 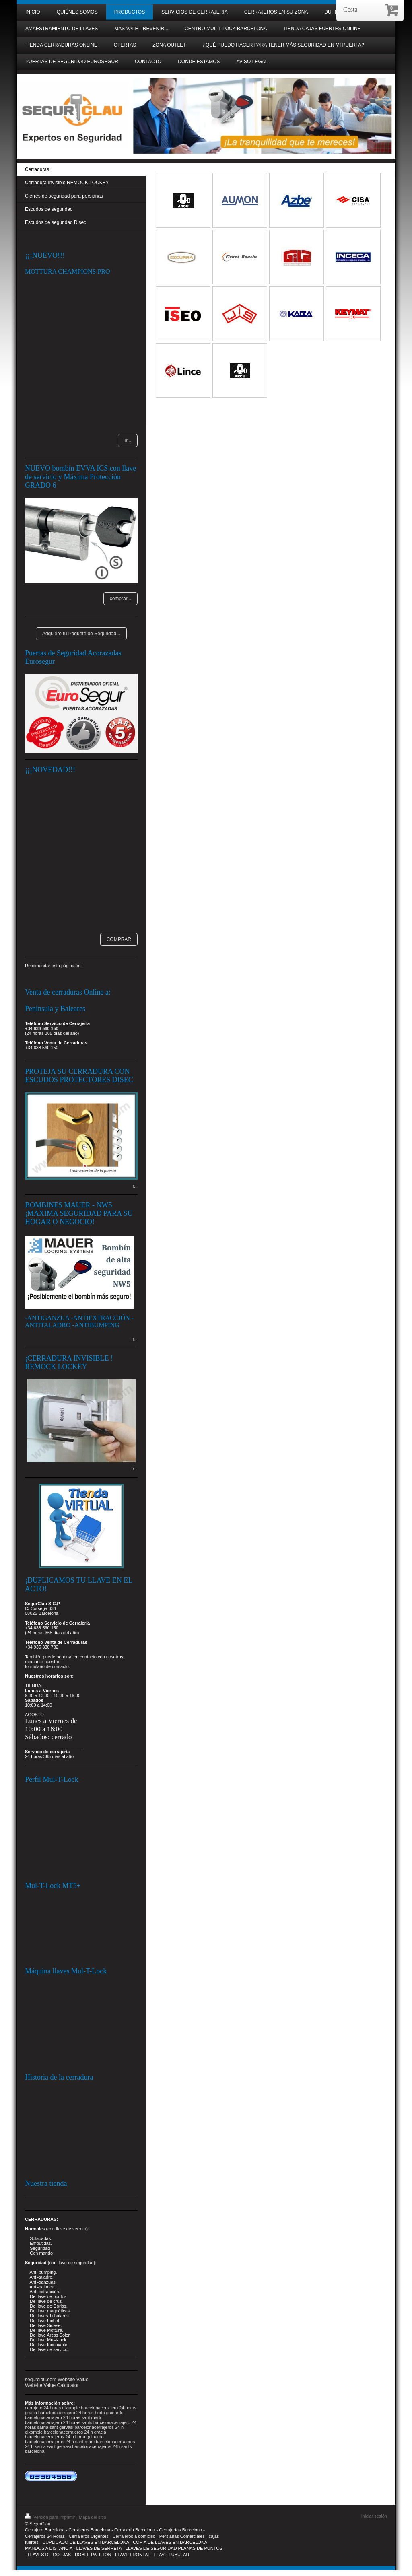 What do you see at coordinates (79, 2441) in the screenshot?
I see `cerrajeros 24 h sant marti barcelona` at bounding box center [79, 2441].